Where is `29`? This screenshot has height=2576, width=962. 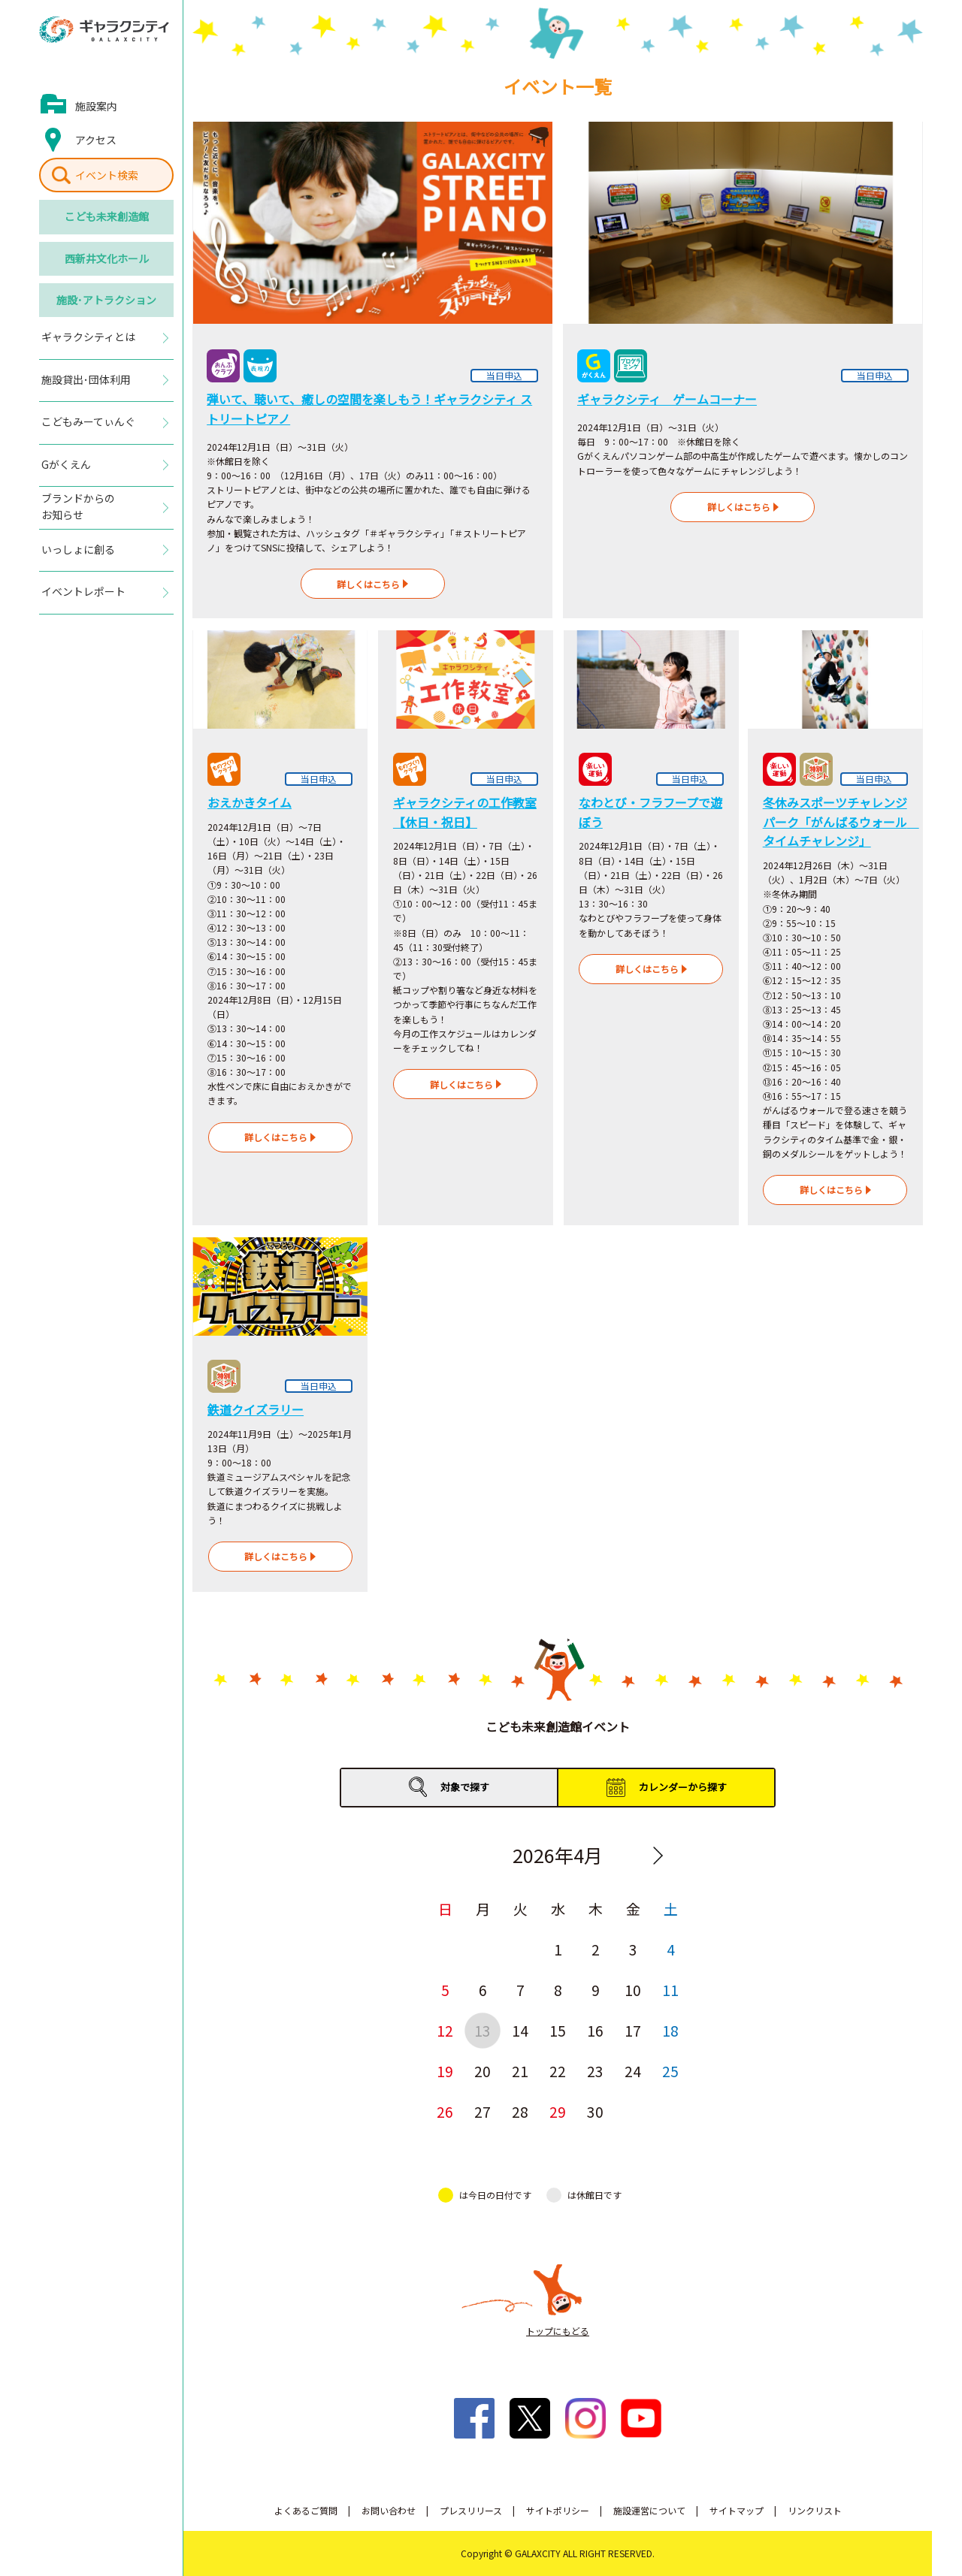
29 is located at coordinates (557, 2111).